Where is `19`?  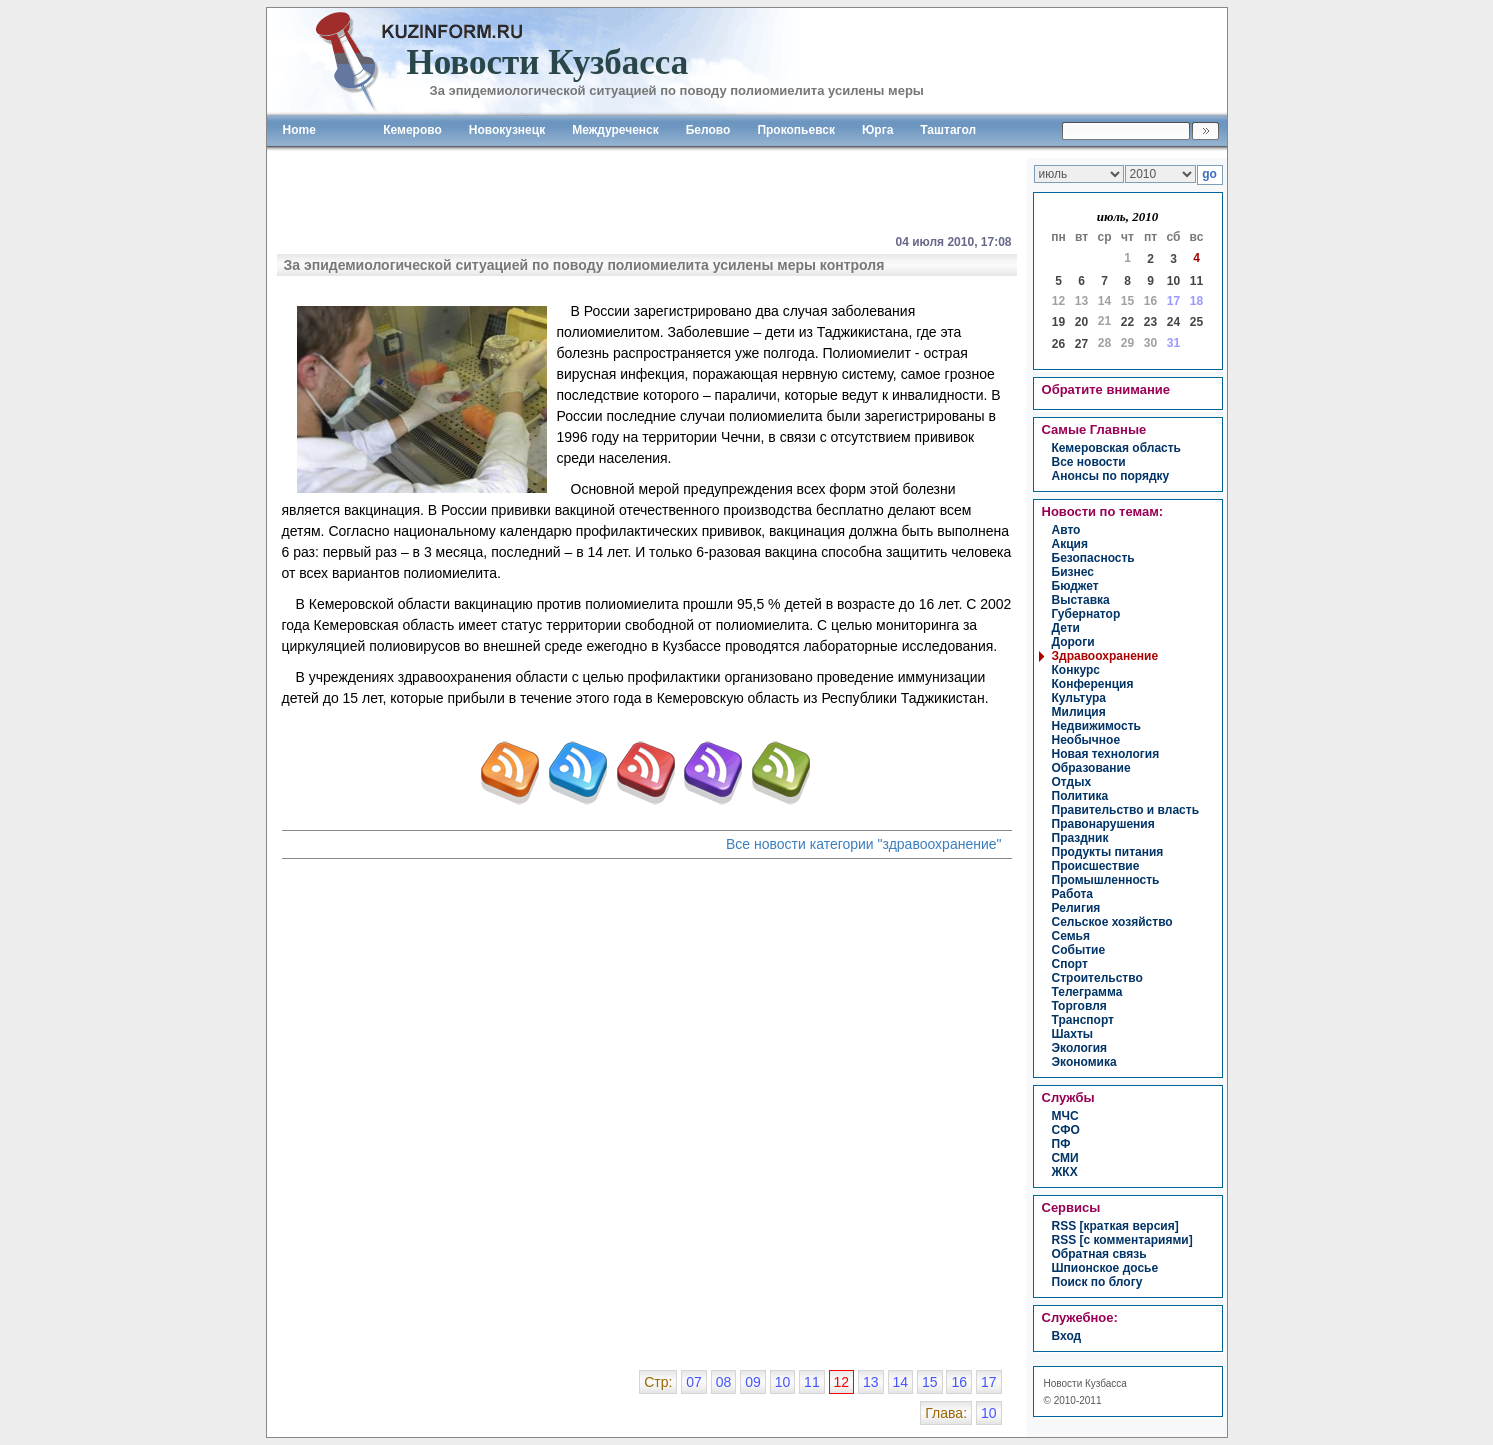
19 is located at coordinates (1058, 322).